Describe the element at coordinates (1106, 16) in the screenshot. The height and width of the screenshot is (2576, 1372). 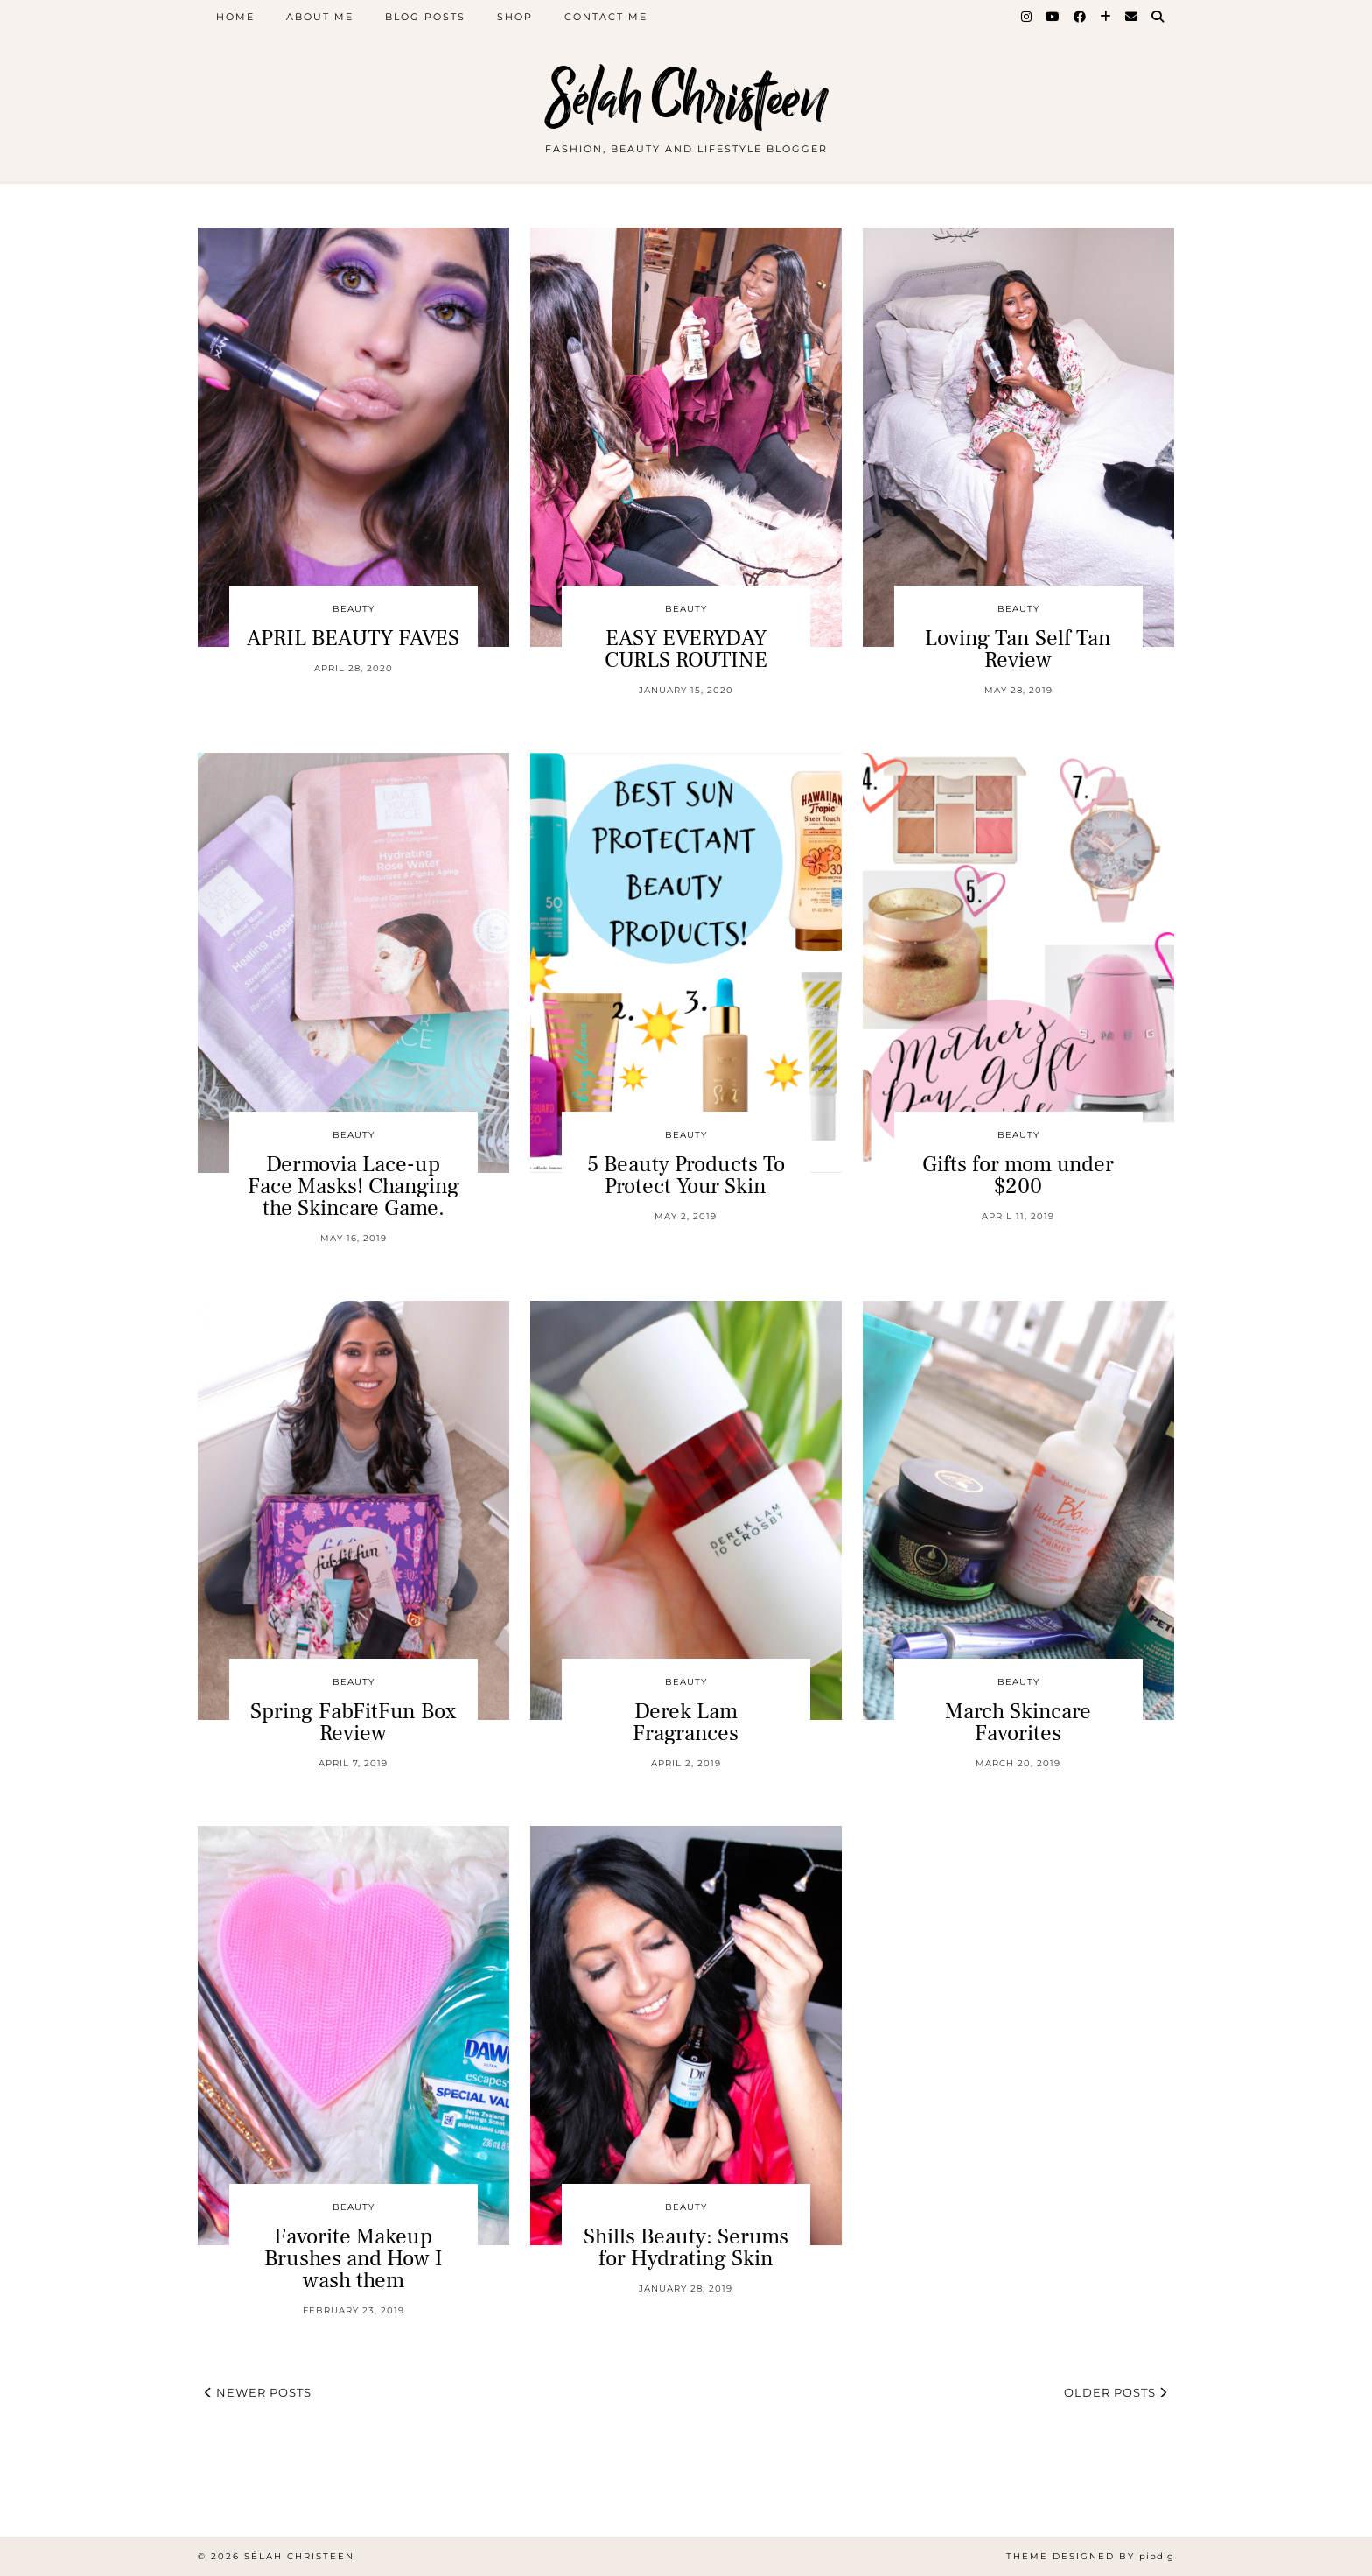
I see `[Bloglovin]` at that location.